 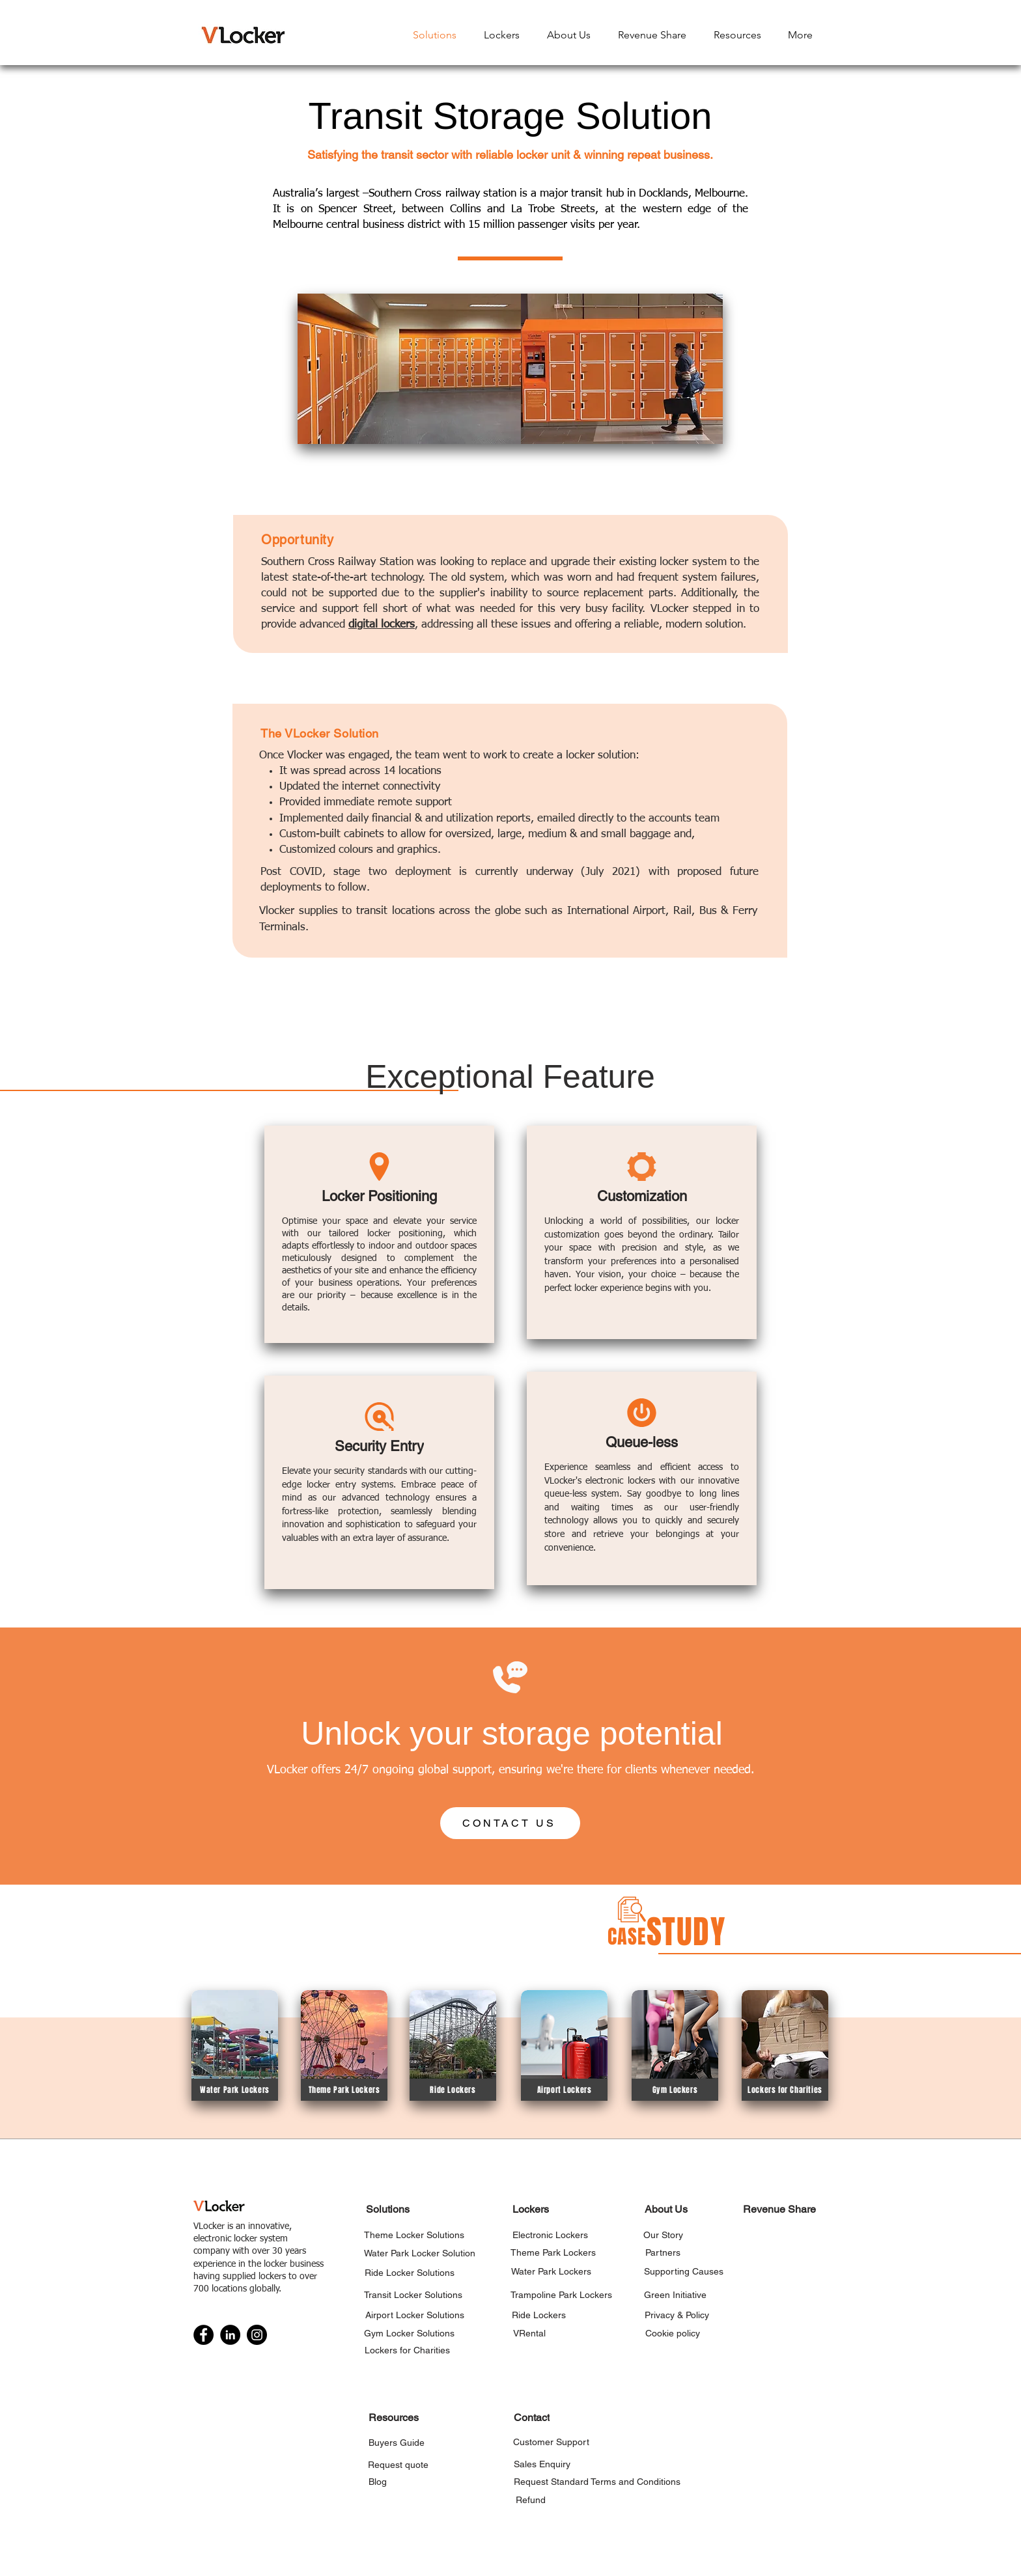 What do you see at coordinates (529, 2332) in the screenshot?
I see `[VRental]` at bounding box center [529, 2332].